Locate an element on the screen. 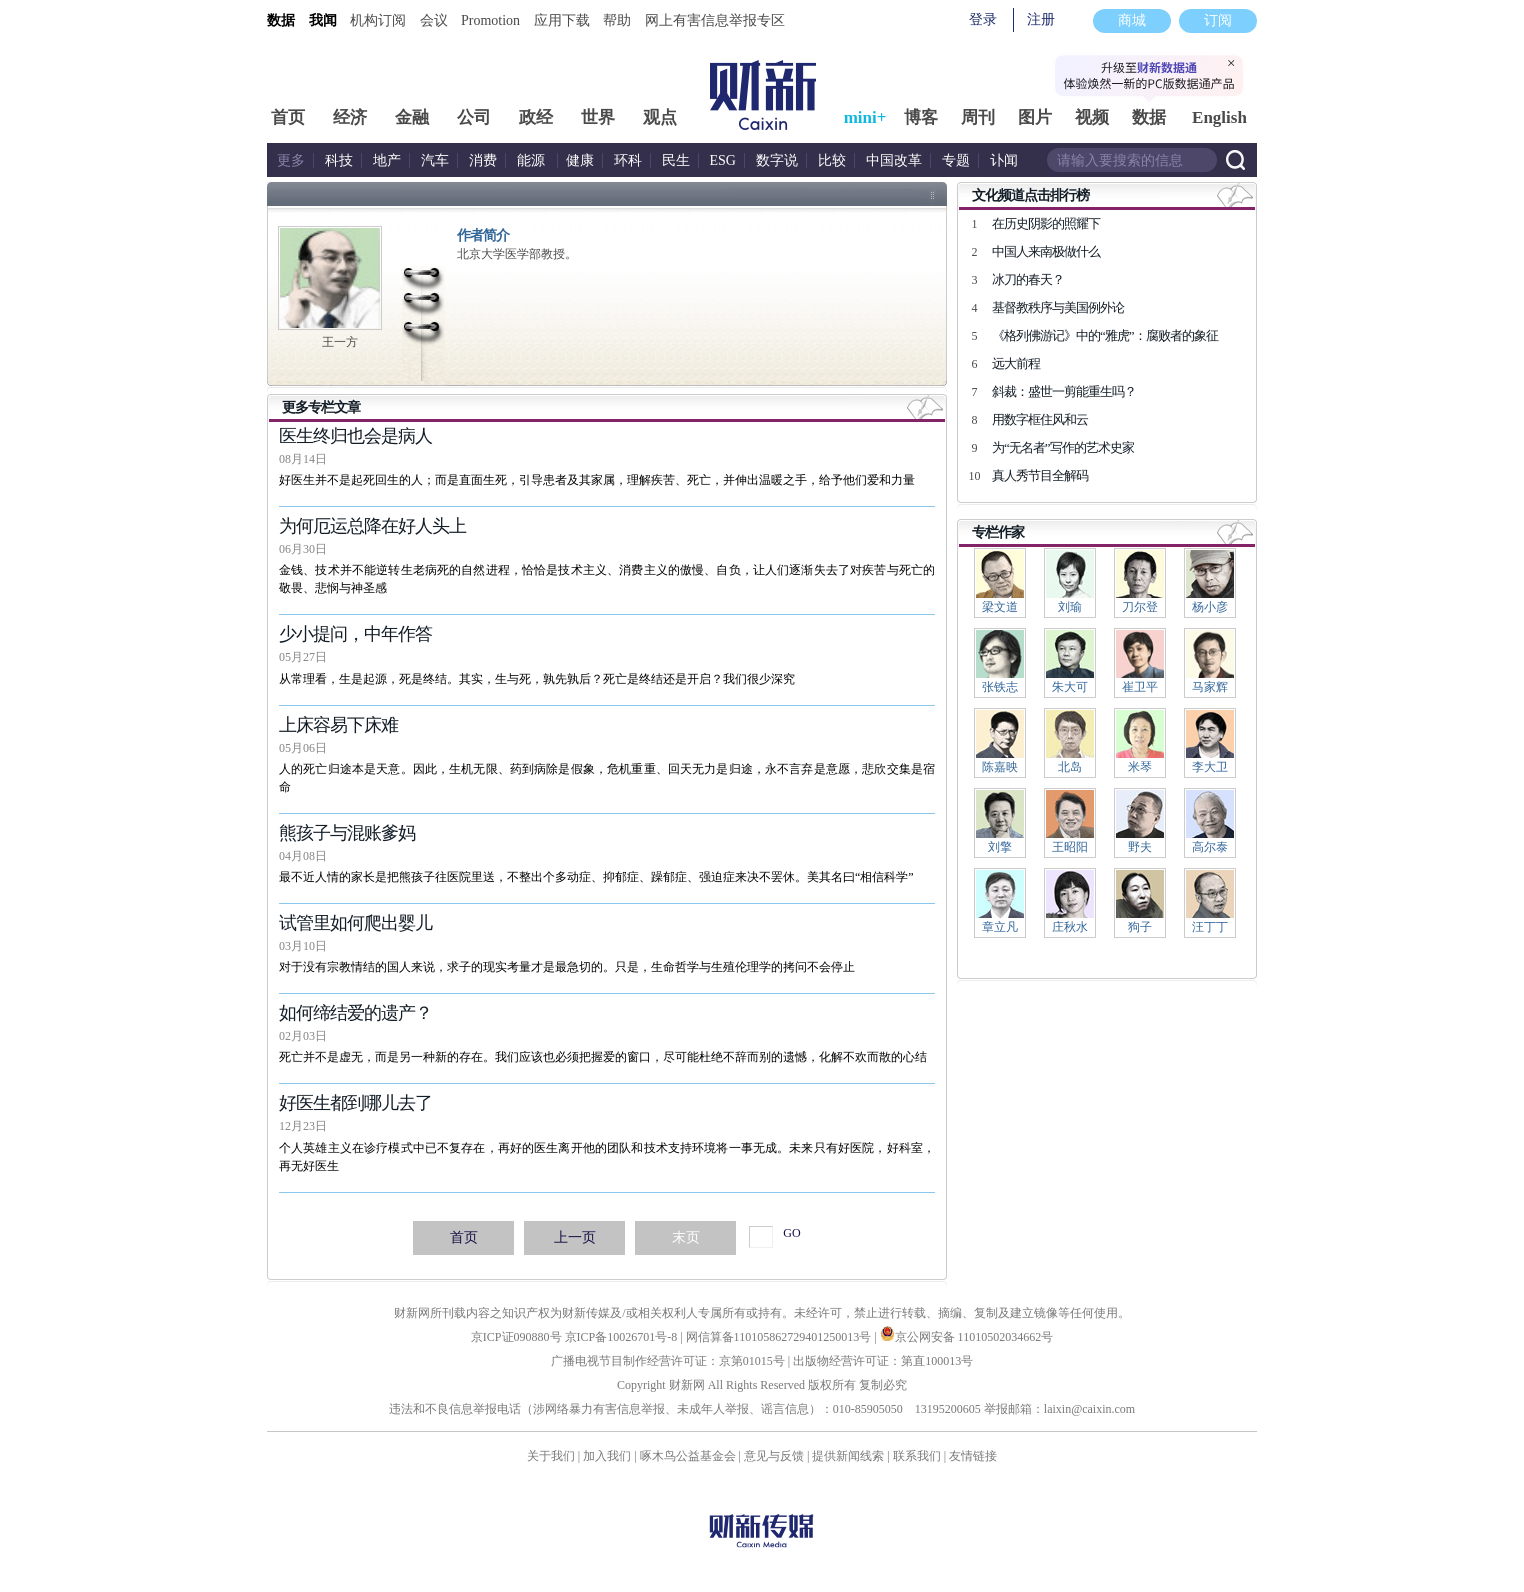  京公网安备 11010502034662号 is located at coordinates (967, 1337).